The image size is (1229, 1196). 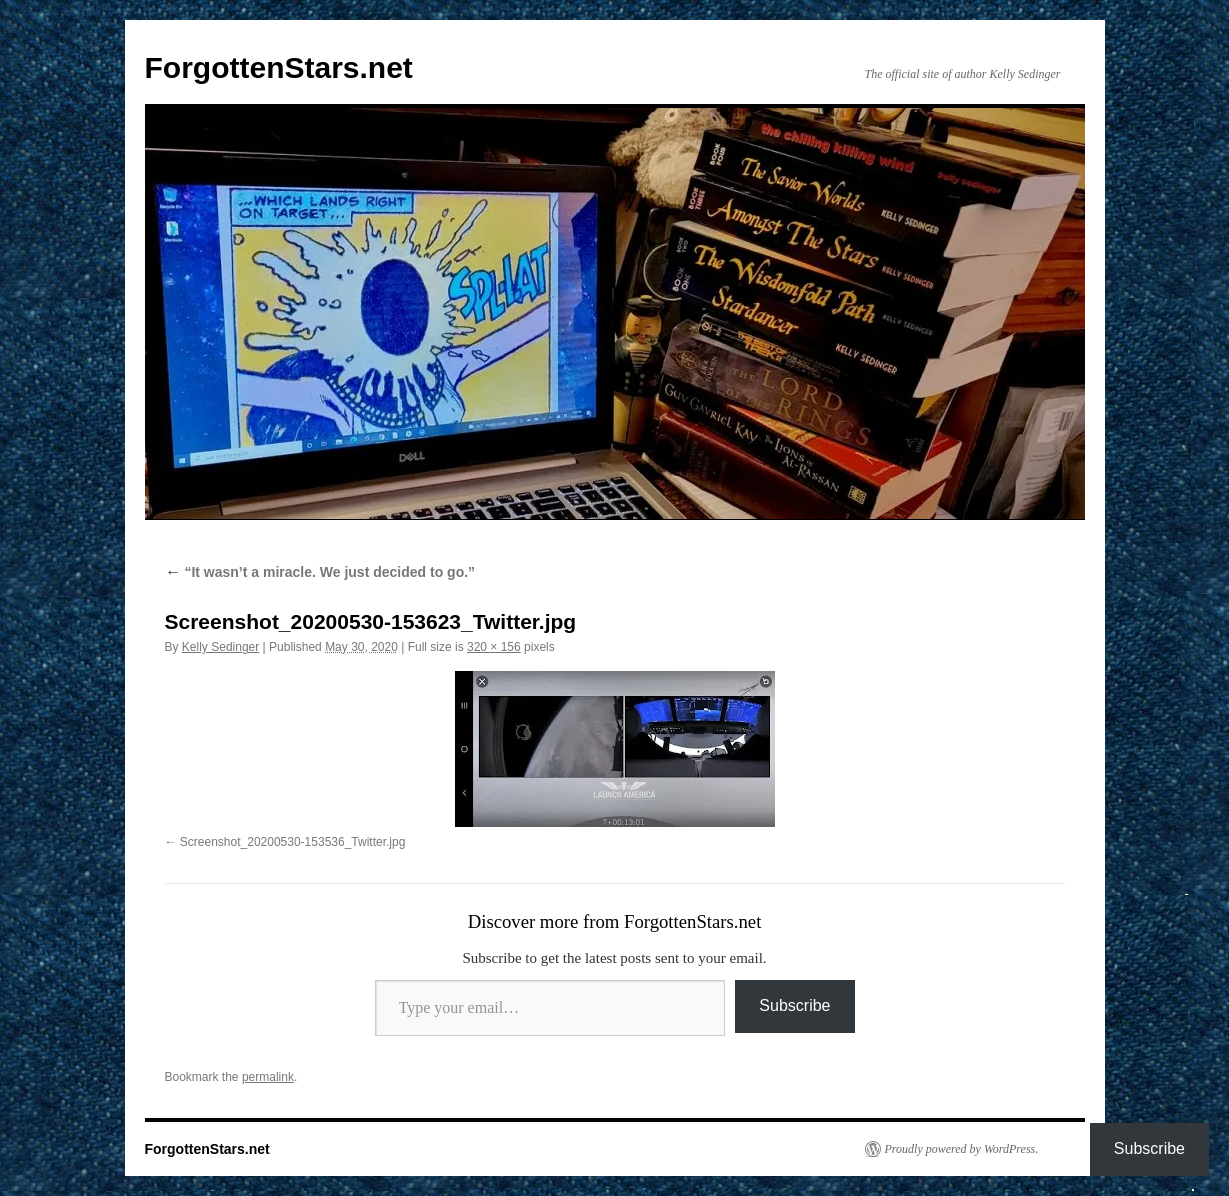 What do you see at coordinates (794, 1005) in the screenshot?
I see `Subscribe` at bounding box center [794, 1005].